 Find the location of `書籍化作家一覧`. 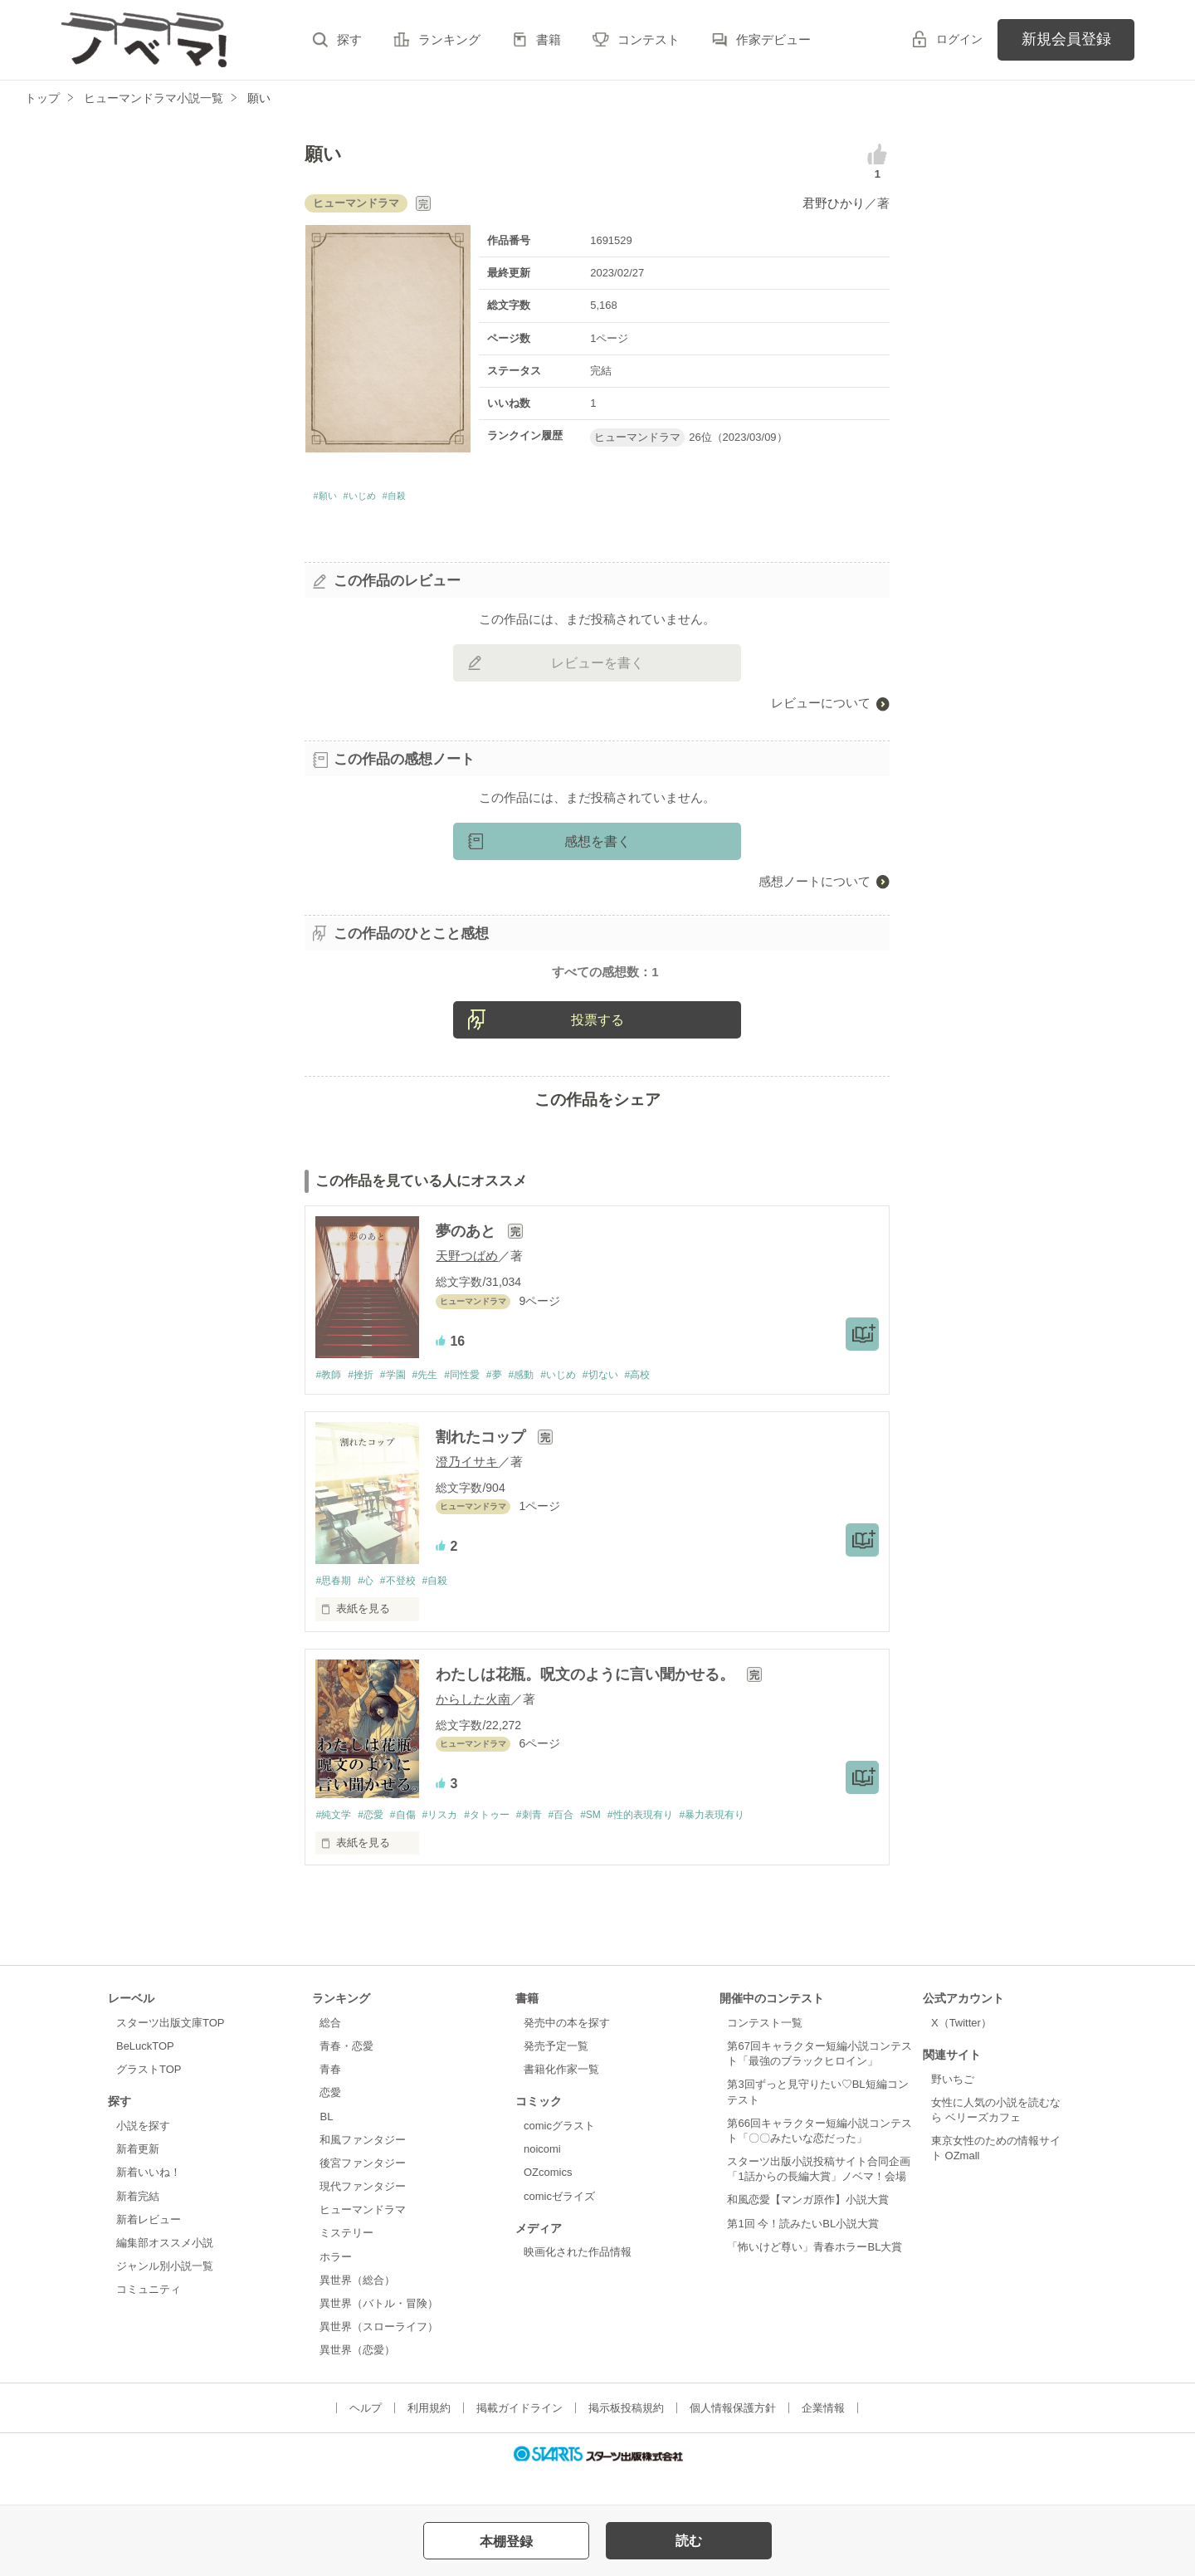

書籍化作家一覧 is located at coordinates (561, 2098).